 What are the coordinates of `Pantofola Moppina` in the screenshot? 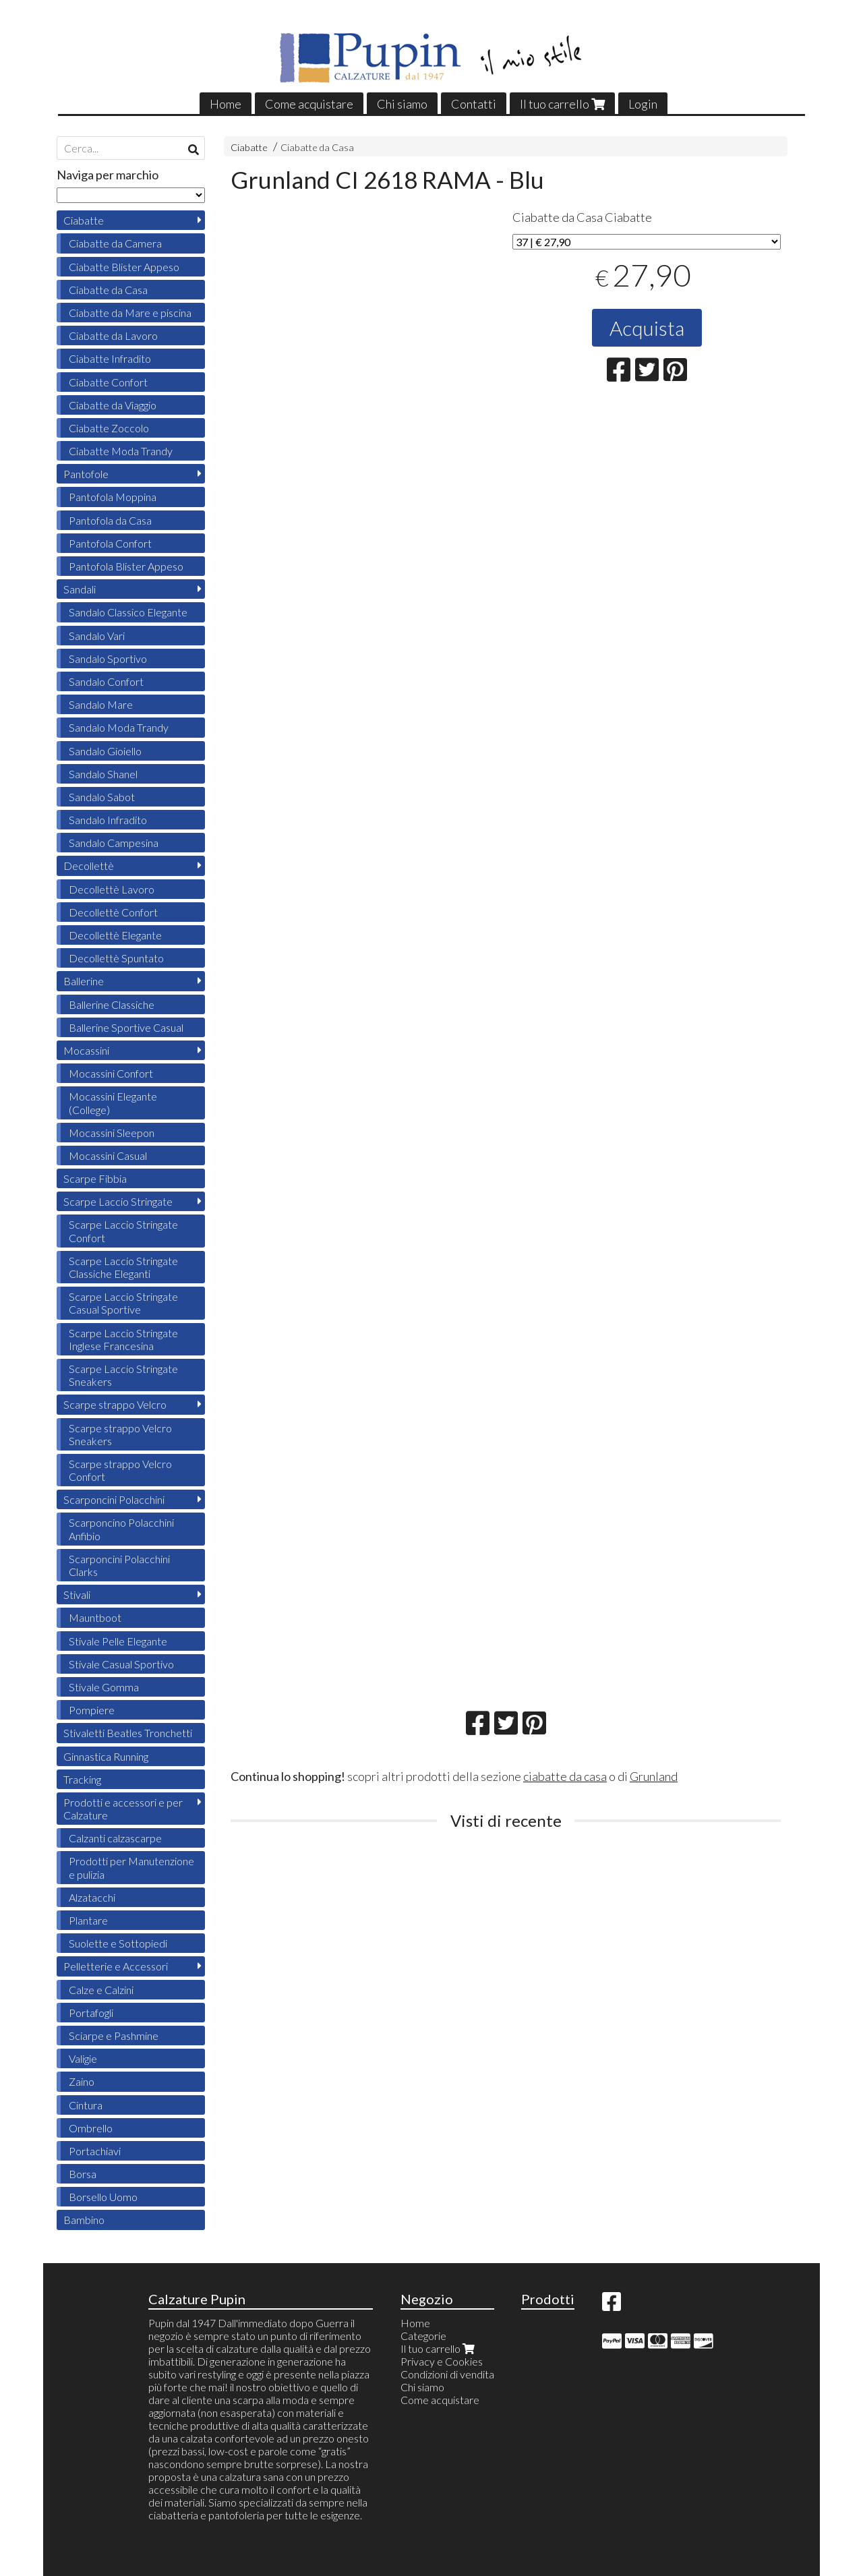 It's located at (112, 496).